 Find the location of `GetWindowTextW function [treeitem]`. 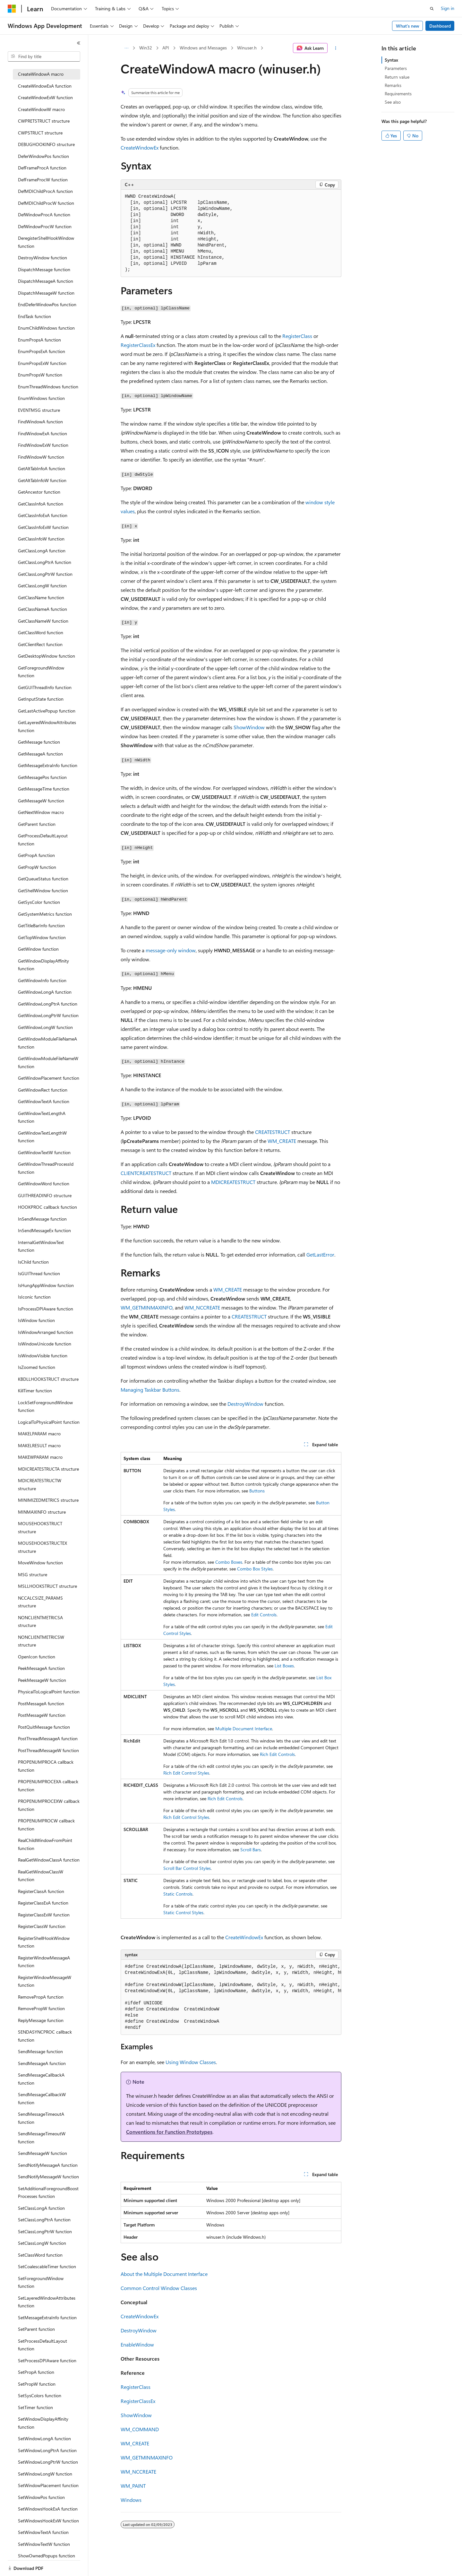

GetWindowTextW function [treeitem] is located at coordinates (44, 1152).